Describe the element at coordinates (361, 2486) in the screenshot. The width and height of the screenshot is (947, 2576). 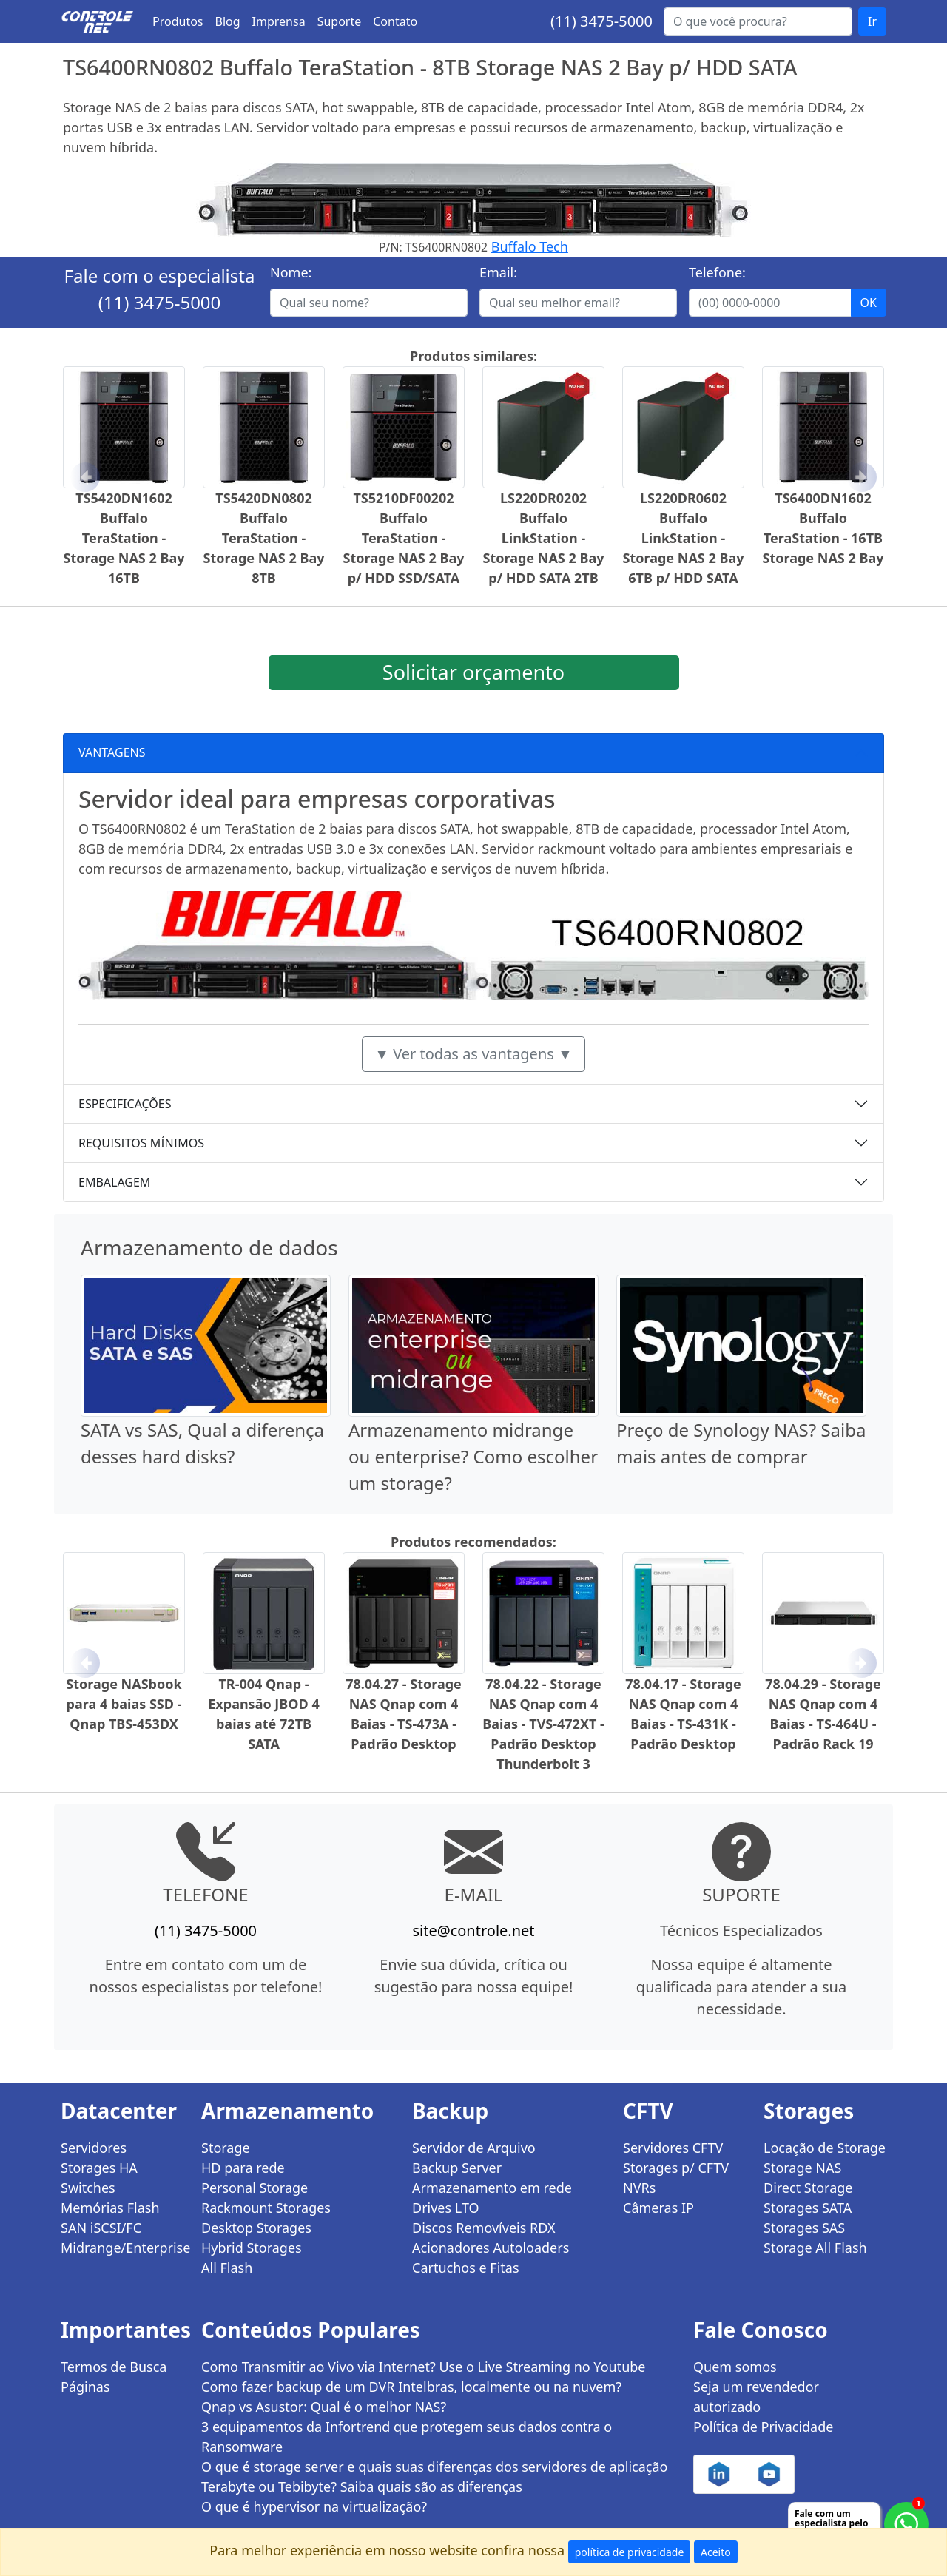
I see `Terabyte ou Tebibyte? Saiba quais são as diferenças` at that location.